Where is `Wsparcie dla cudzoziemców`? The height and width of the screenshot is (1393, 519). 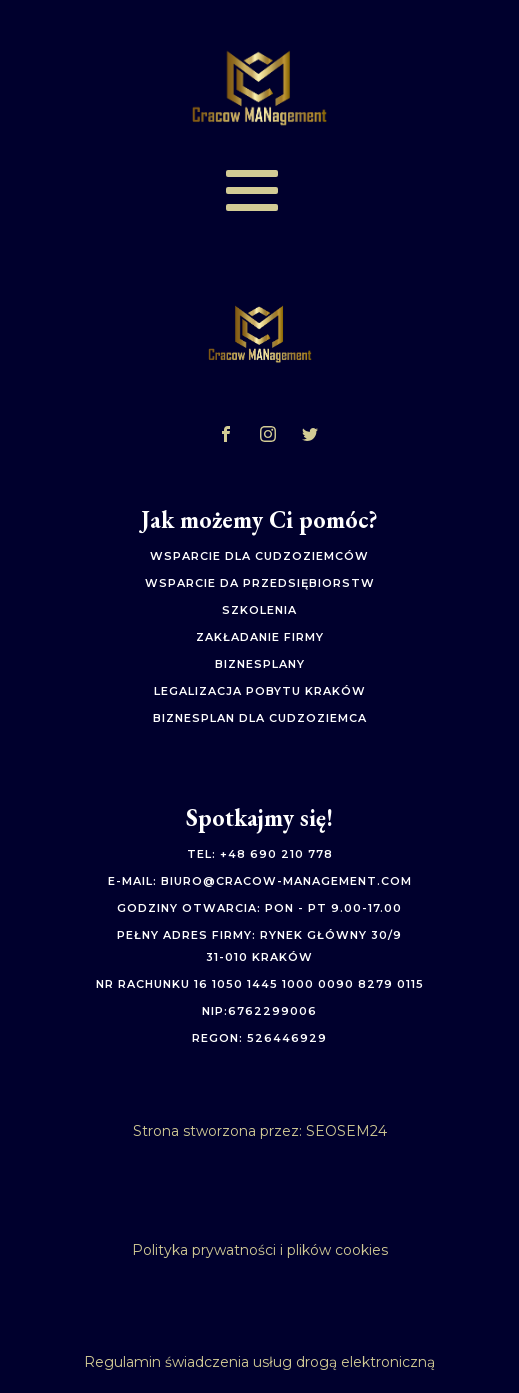
Wsparcie dla cudzoziemców is located at coordinates (259, 556).